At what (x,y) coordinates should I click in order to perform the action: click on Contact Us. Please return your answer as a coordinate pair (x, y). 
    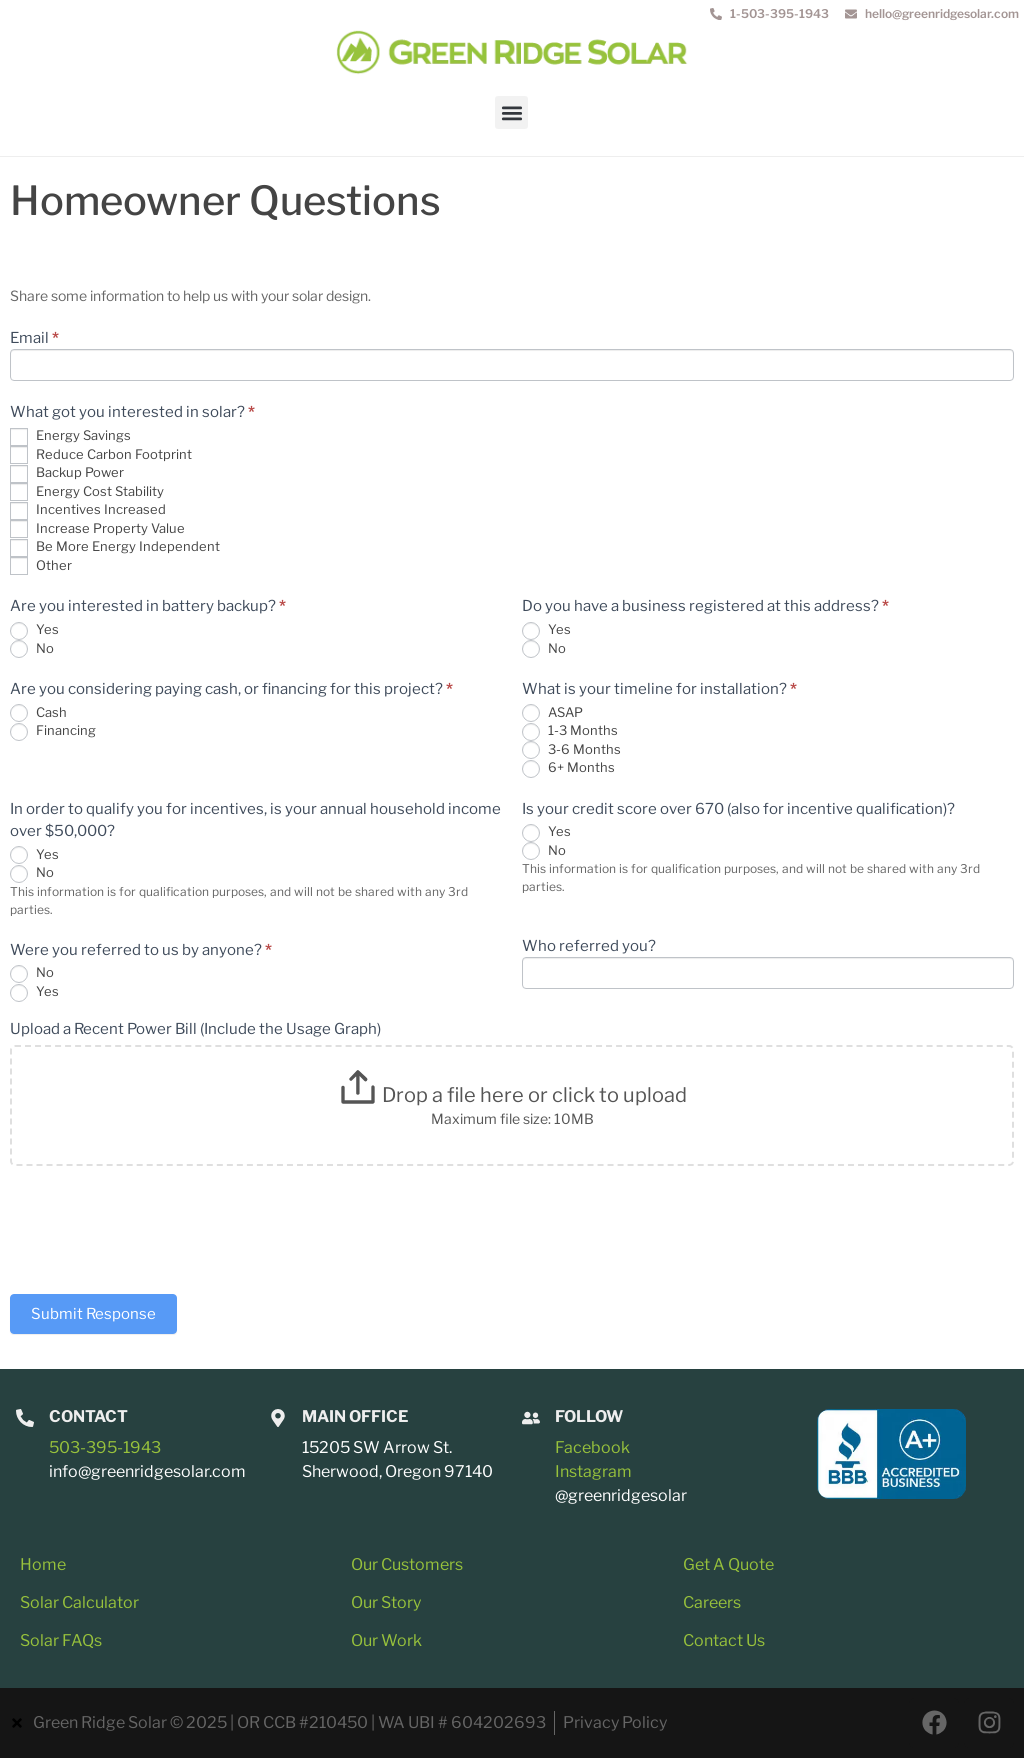
    Looking at the image, I should click on (724, 1640).